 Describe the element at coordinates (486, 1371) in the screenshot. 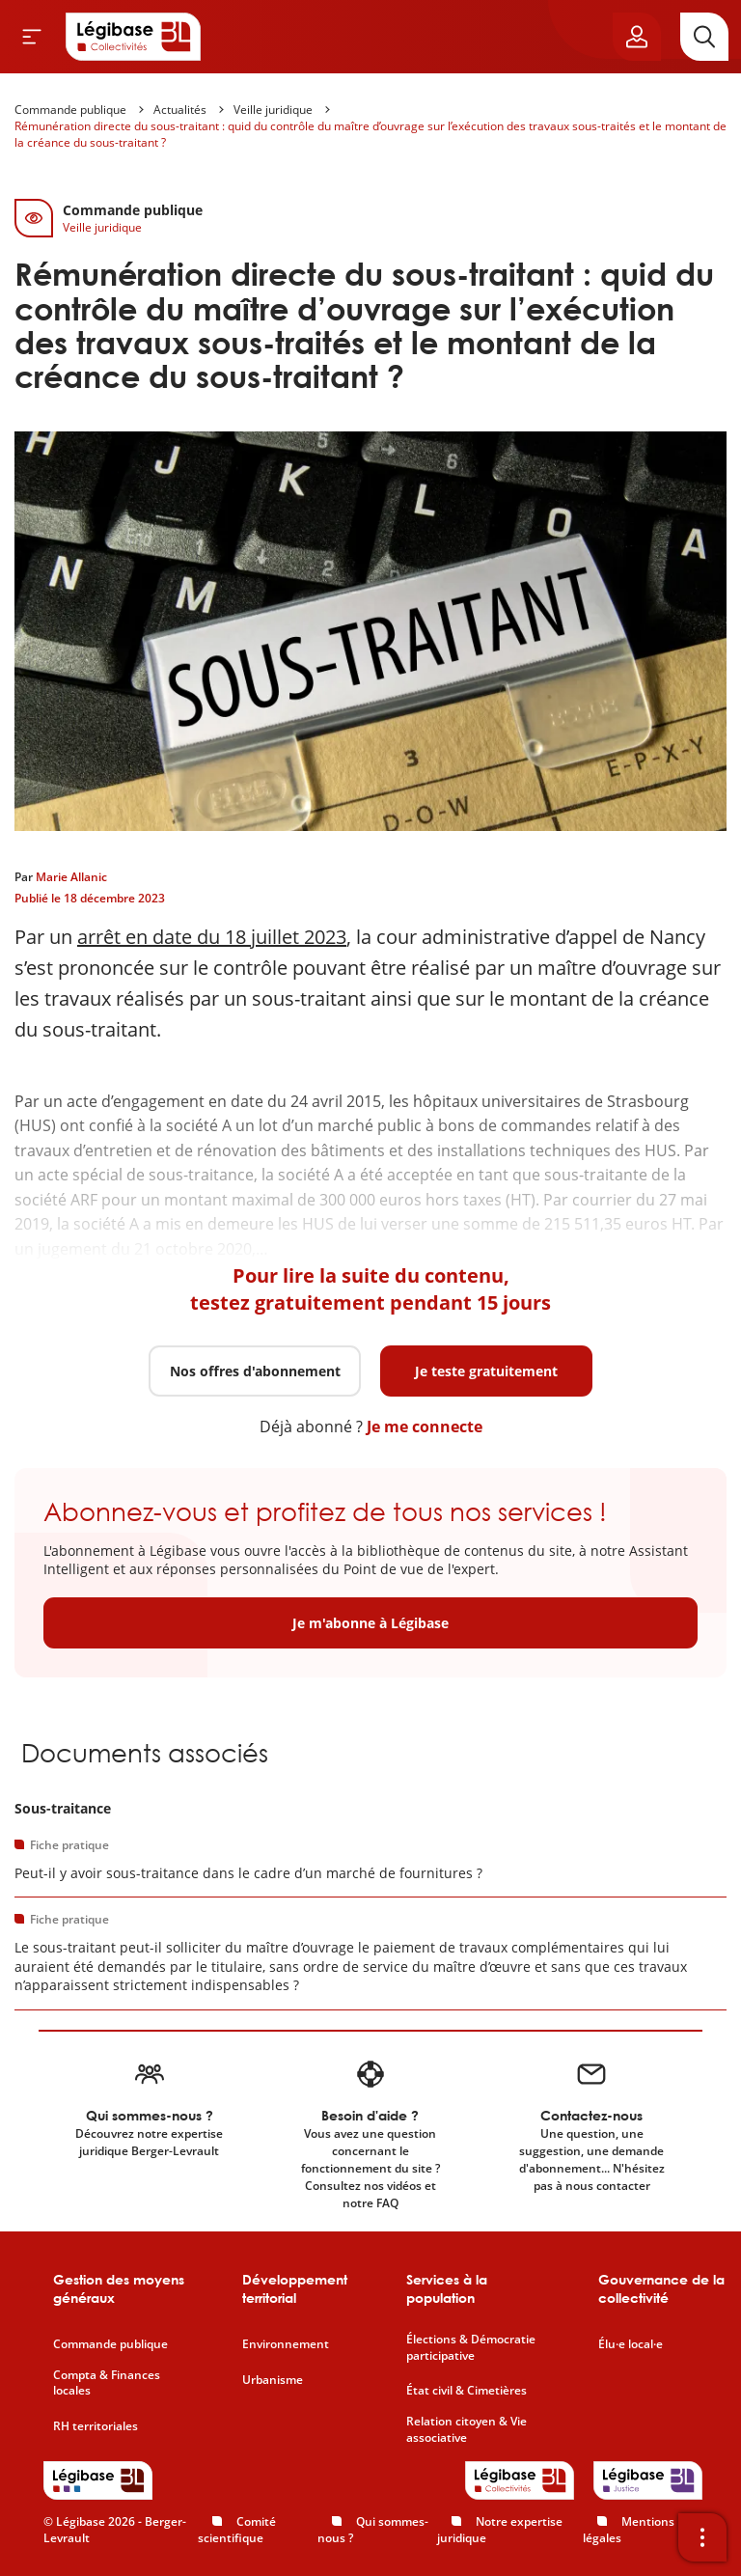

I see `Je teste gratuitement` at that location.